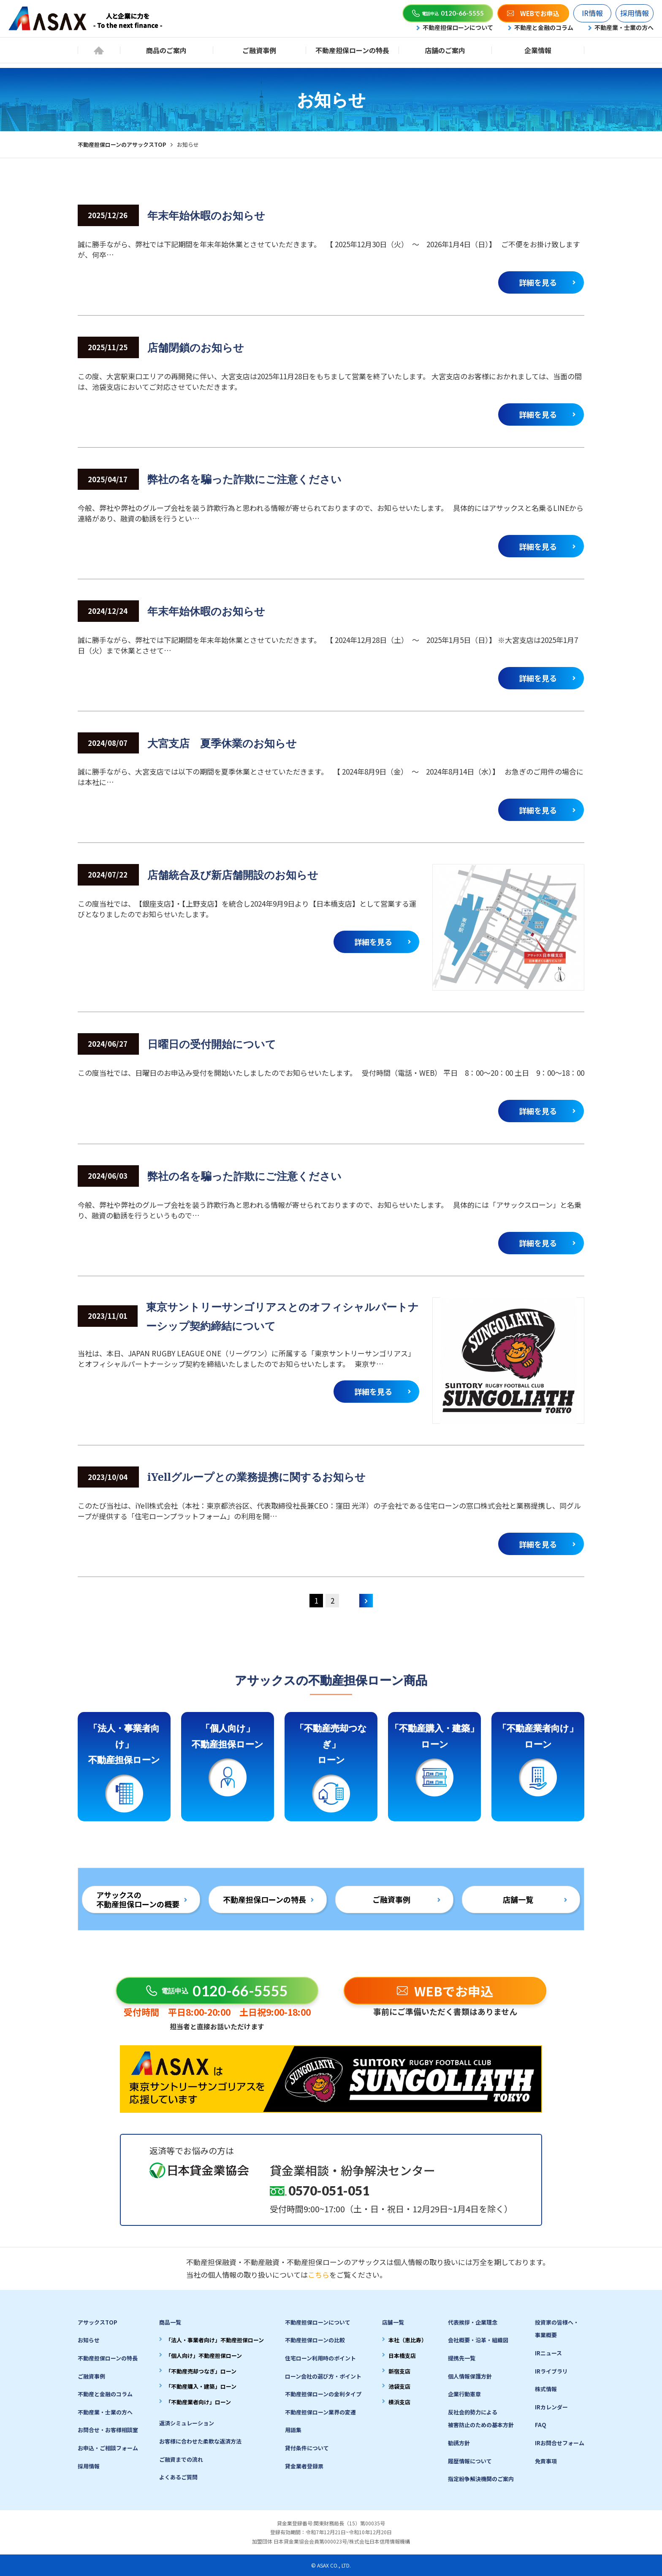  I want to click on IRライブラリ, so click(551, 2371).